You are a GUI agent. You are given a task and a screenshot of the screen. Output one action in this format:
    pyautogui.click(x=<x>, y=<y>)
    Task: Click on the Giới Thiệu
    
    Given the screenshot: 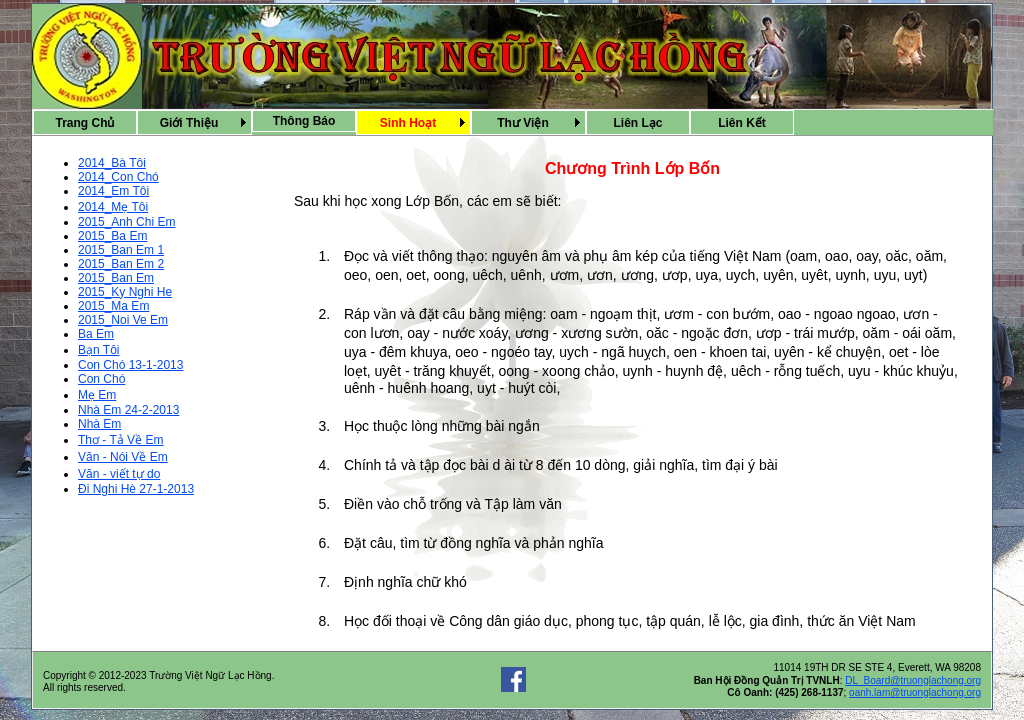 What is the action you would take?
    pyautogui.click(x=189, y=123)
    